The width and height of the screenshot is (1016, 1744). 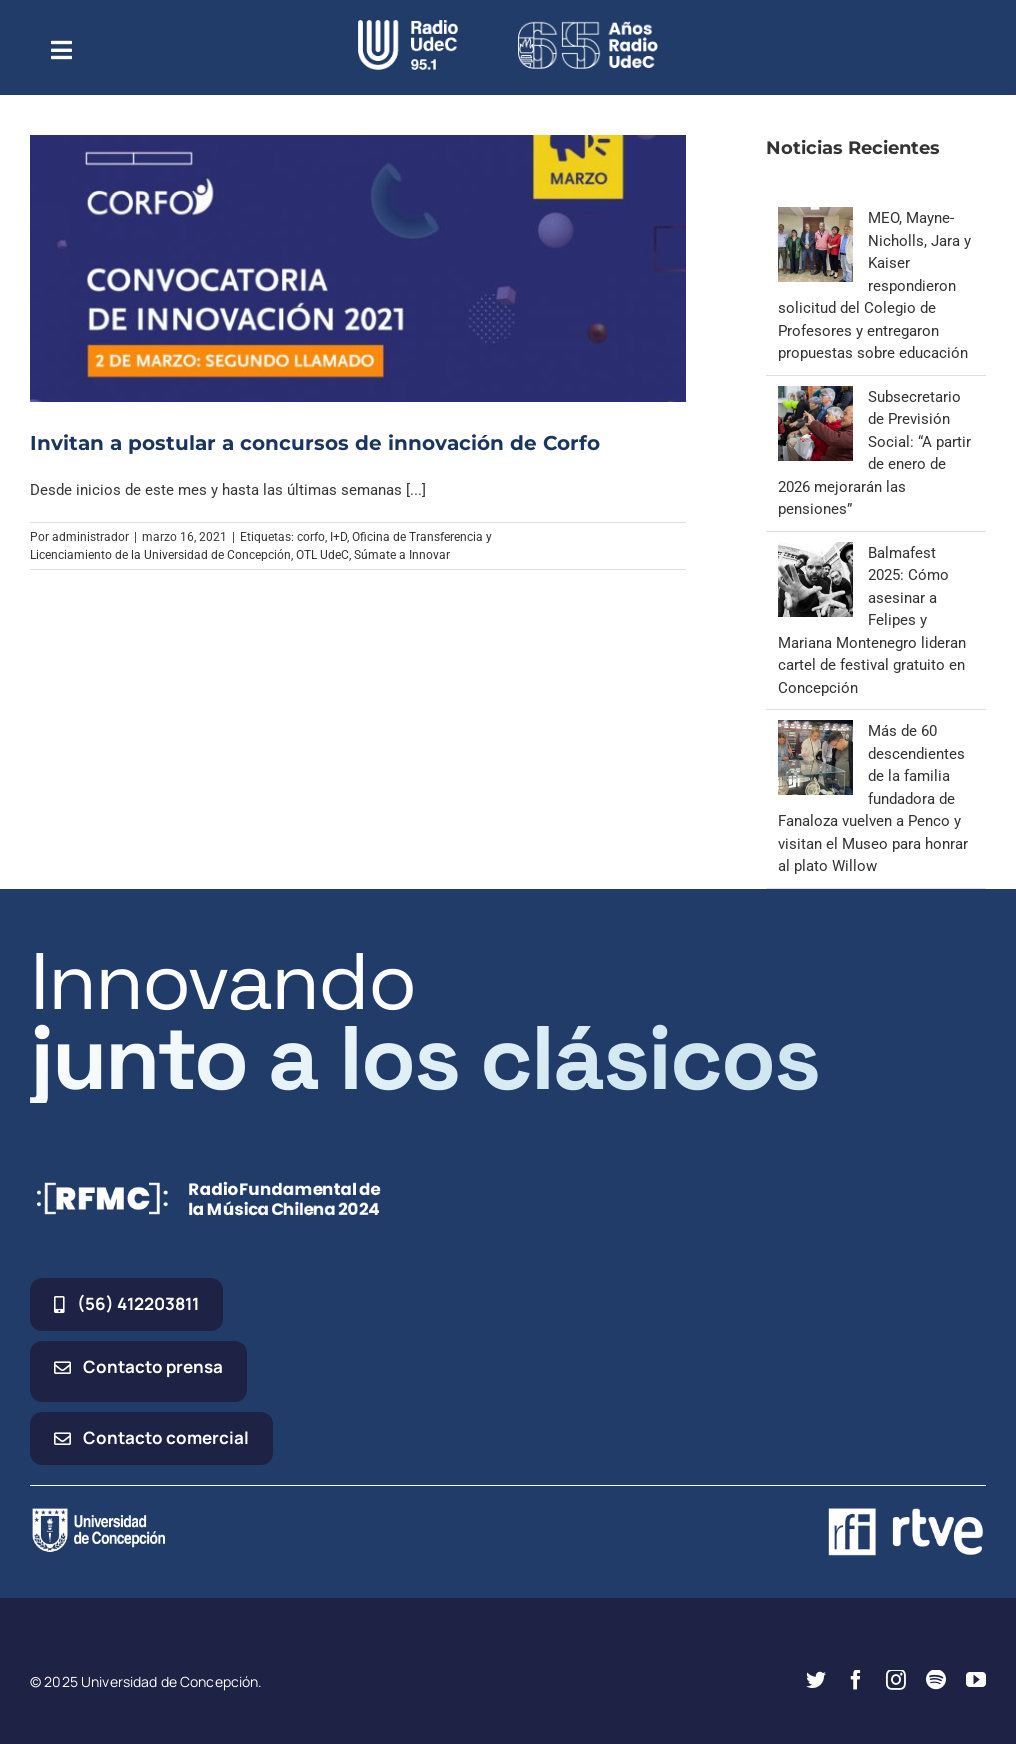 What do you see at coordinates (936, 1680) in the screenshot?
I see `[spotify]` at bounding box center [936, 1680].